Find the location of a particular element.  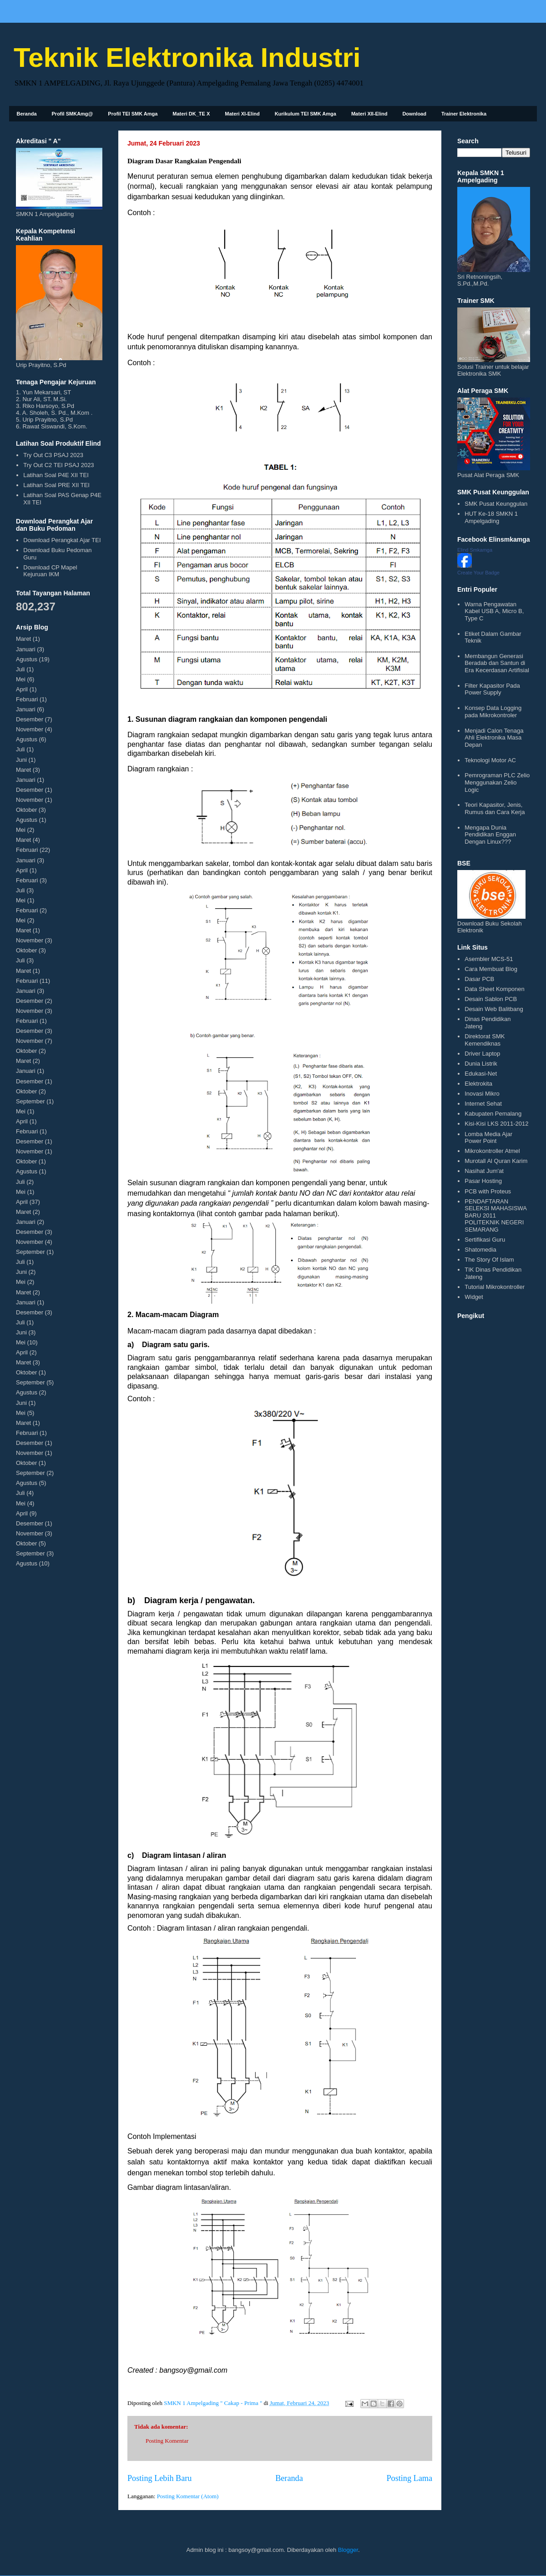

Inovasi Mikro is located at coordinates (482, 1093).